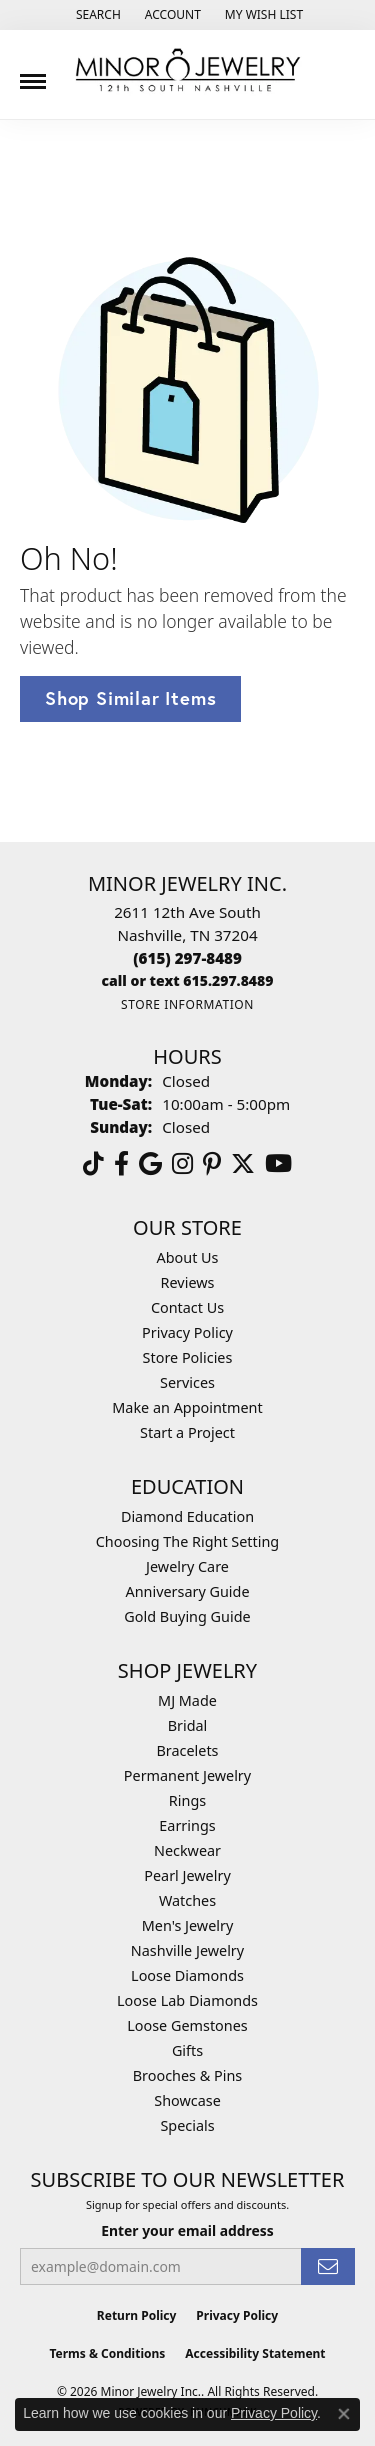  What do you see at coordinates (187, 1591) in the screenshot?
I see `Anniversary Guide` at bounding box center [187, 1591].